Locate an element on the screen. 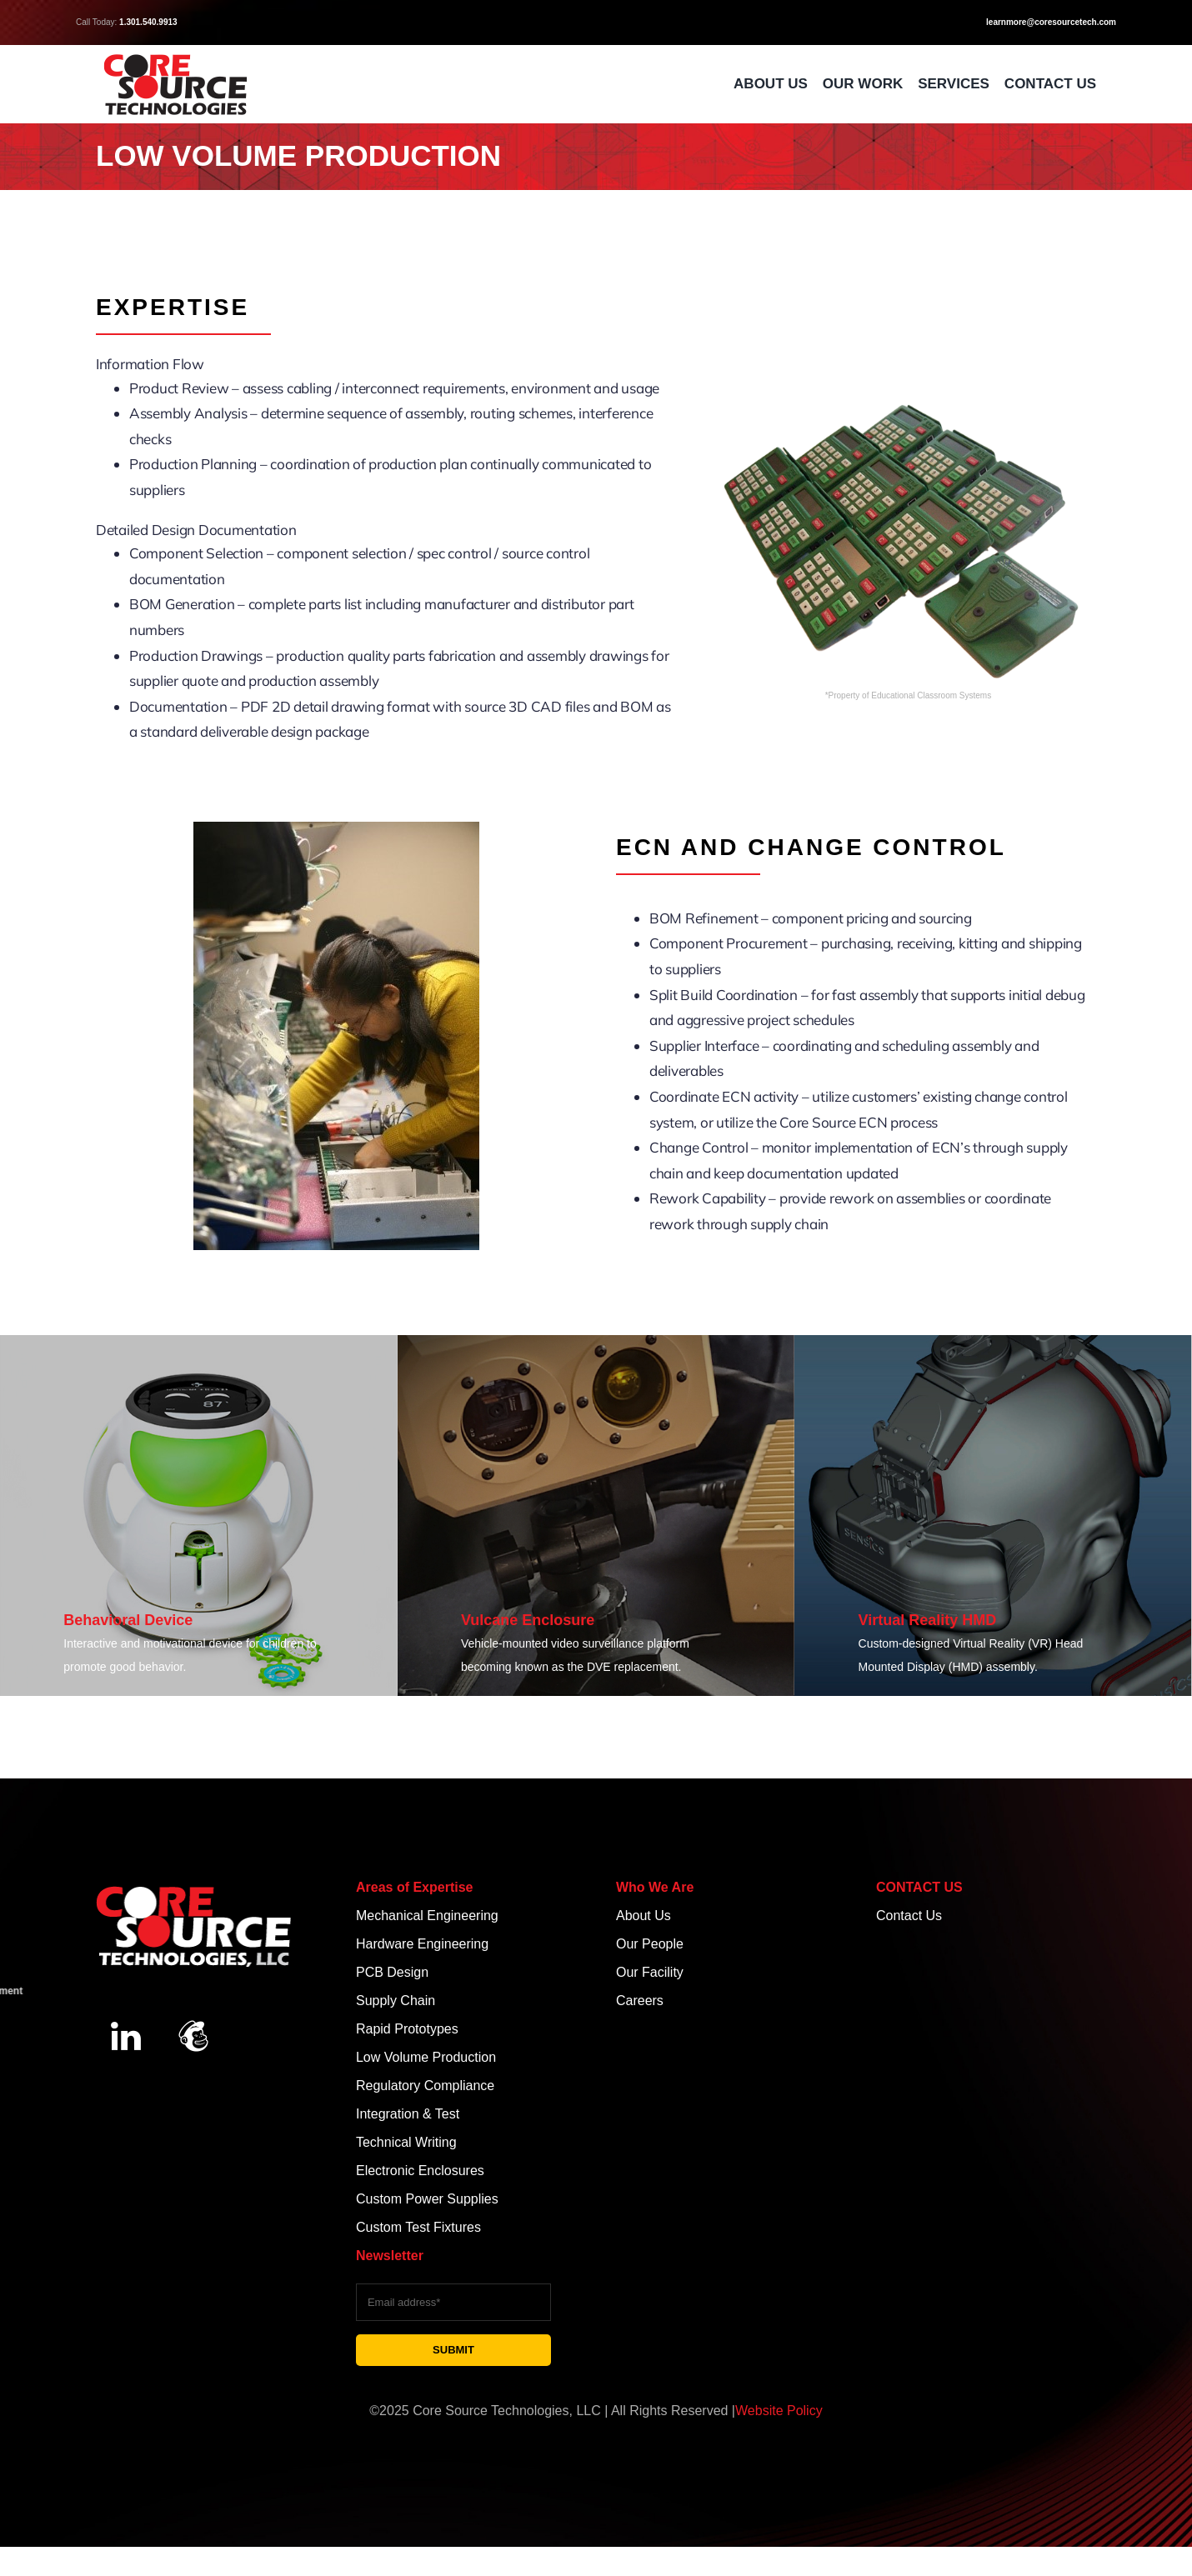  Our Facility is located at coordinates (650, 1972).